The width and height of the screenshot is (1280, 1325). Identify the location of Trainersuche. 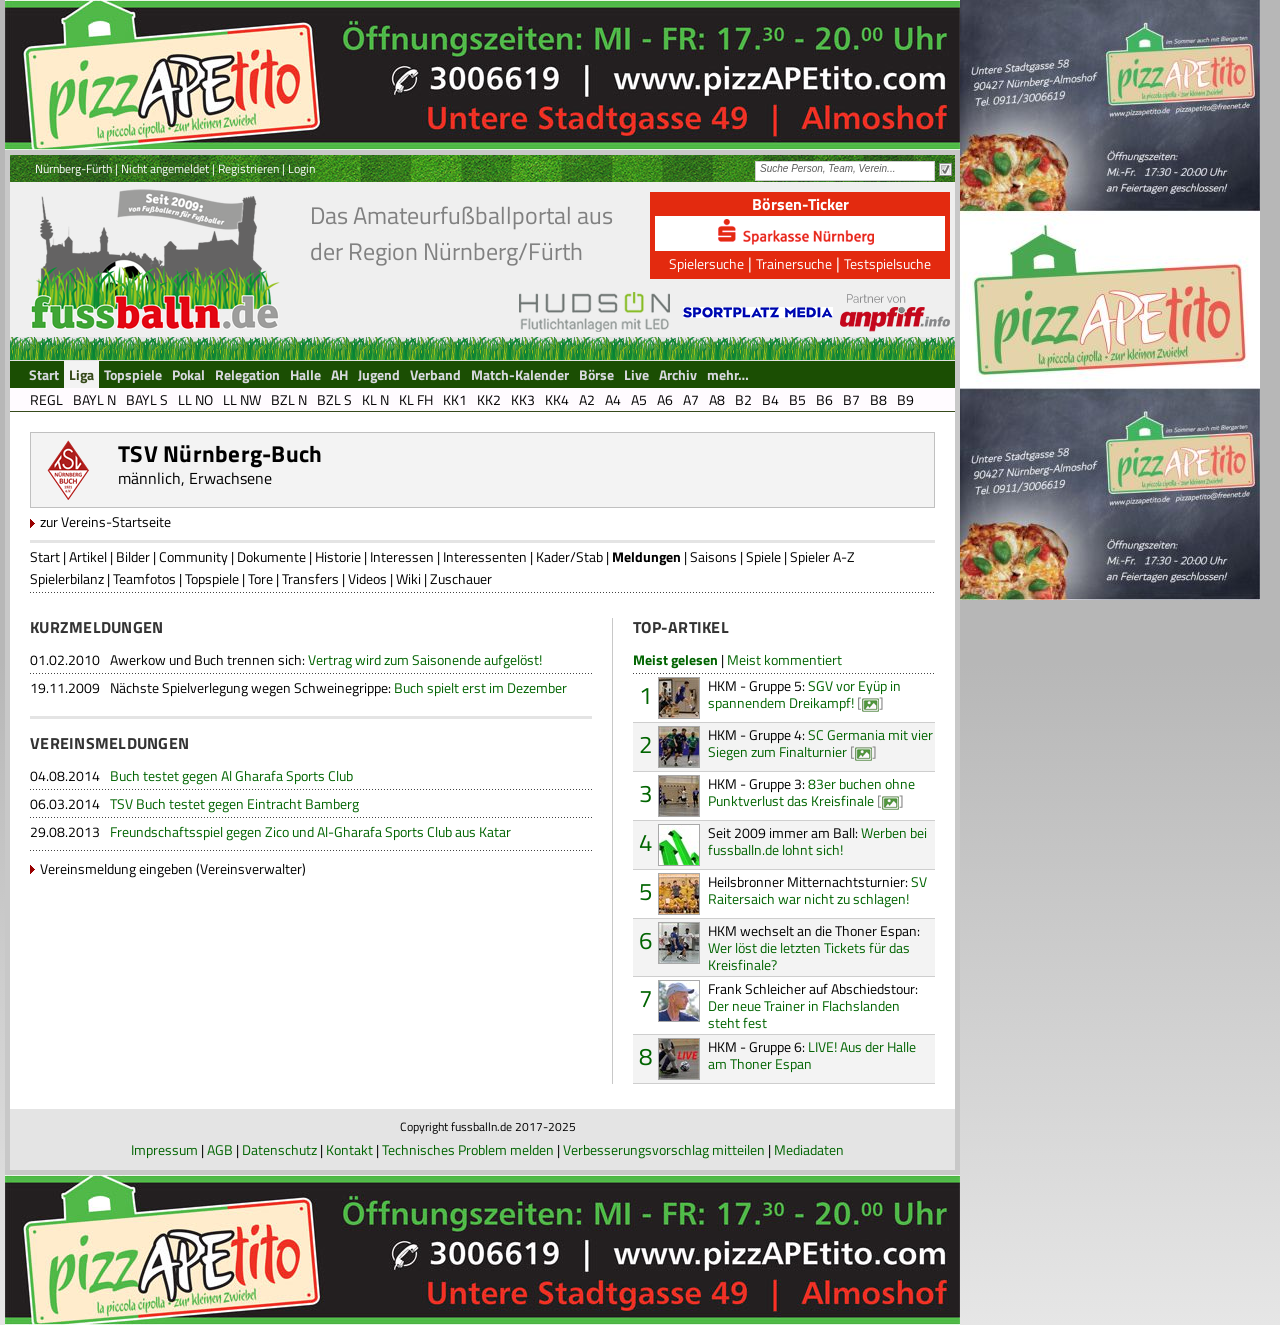
(794, 263).